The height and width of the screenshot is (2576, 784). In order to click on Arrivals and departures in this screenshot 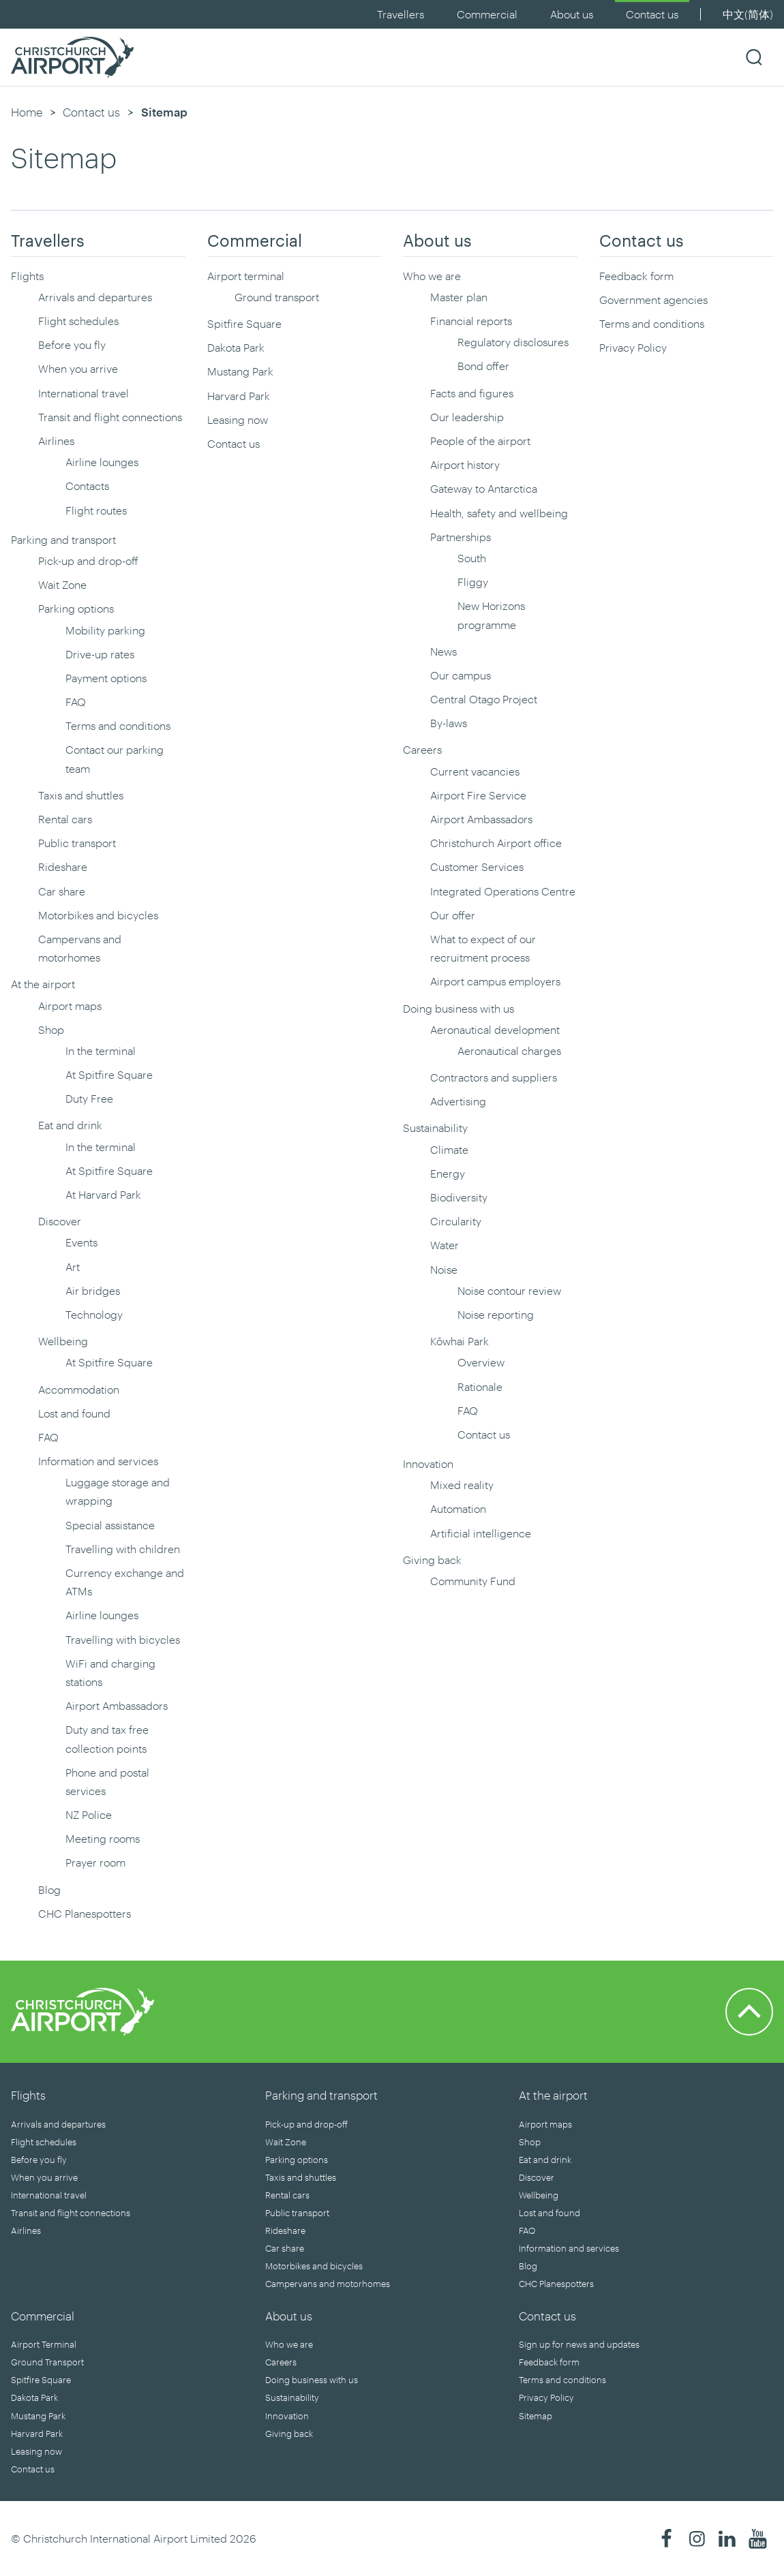, I will do `click(95, 296)`.